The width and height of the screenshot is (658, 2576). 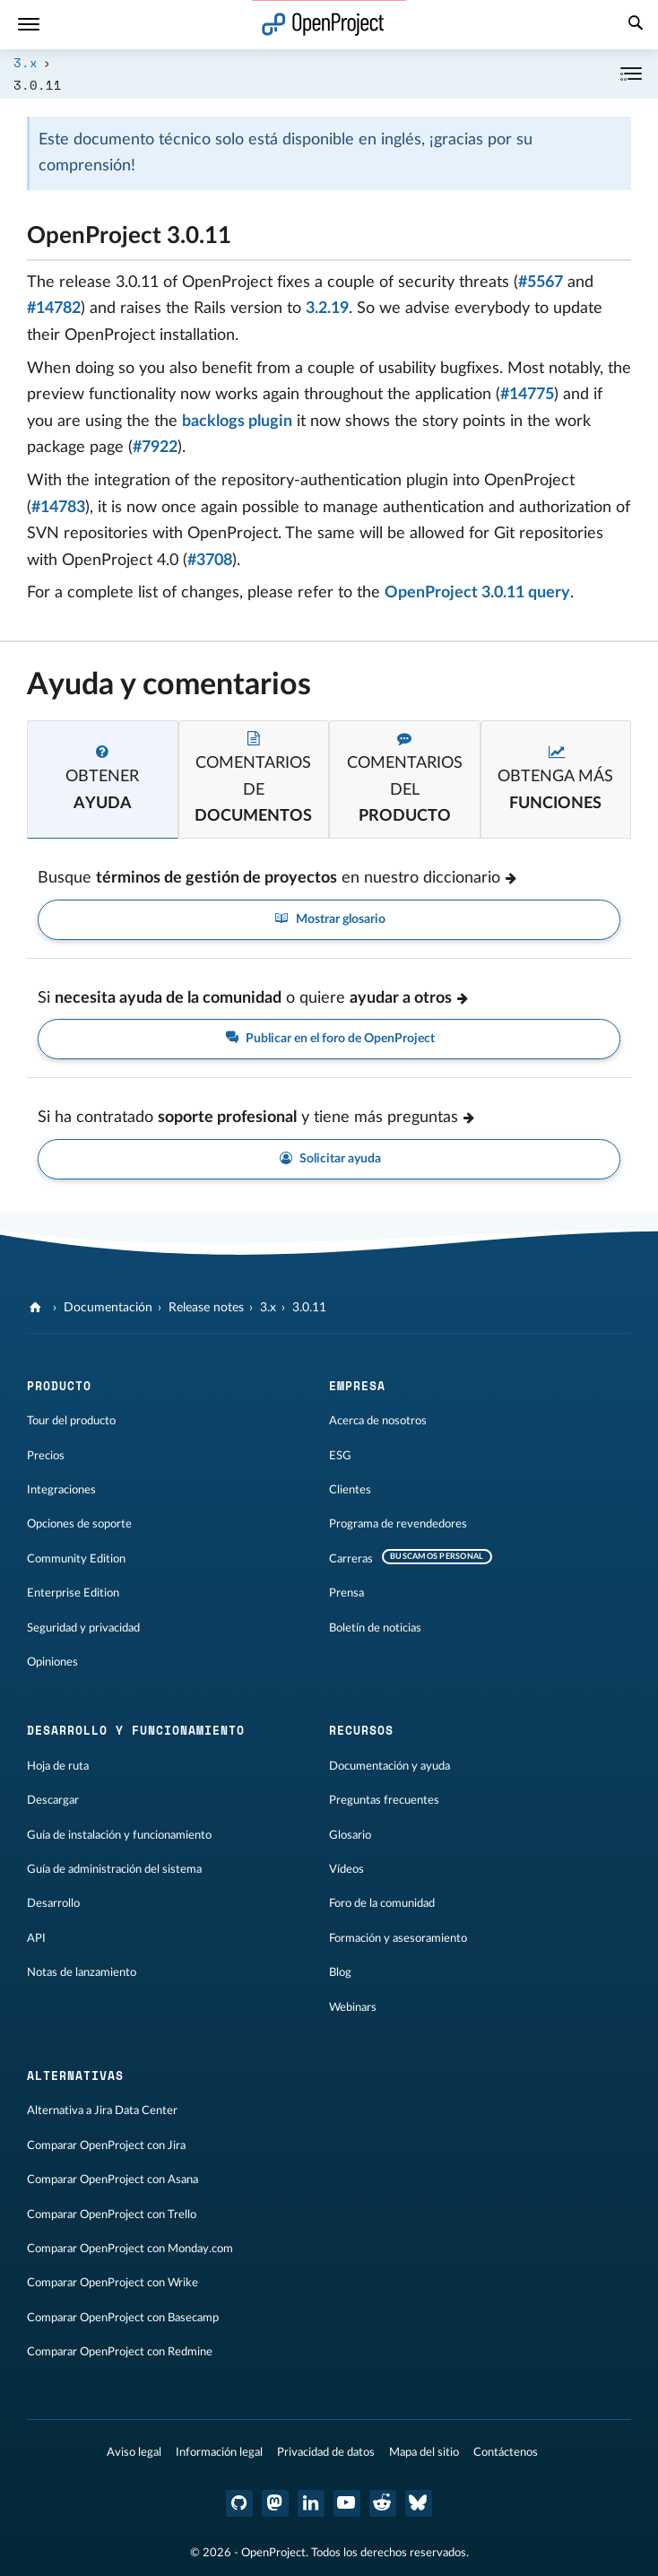 I want to click on Acerca de nosotros, so click(x=378, y=1420).